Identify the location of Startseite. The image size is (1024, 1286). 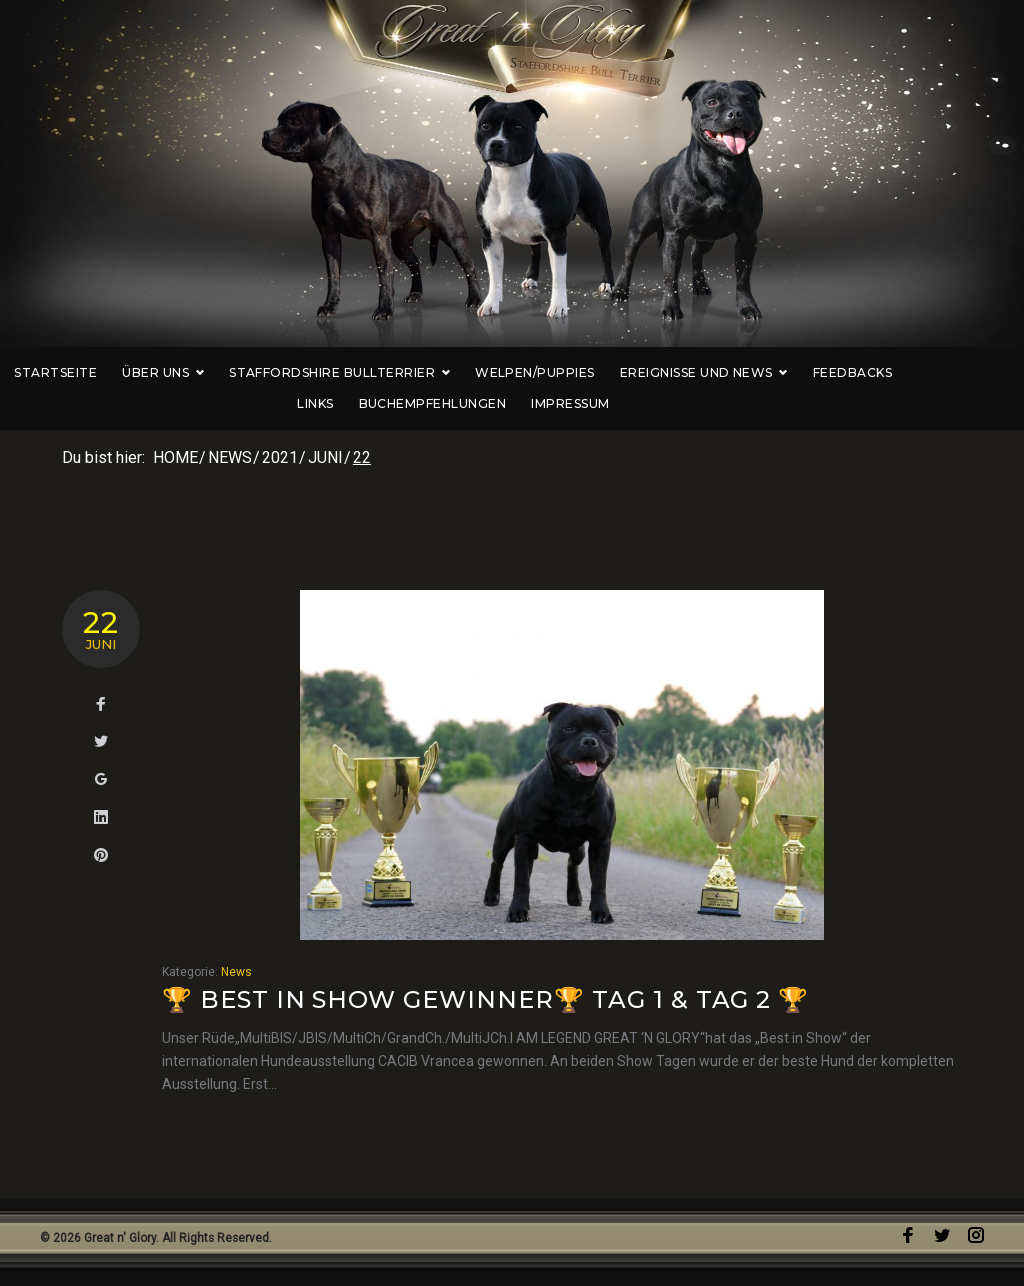
(83, 372).